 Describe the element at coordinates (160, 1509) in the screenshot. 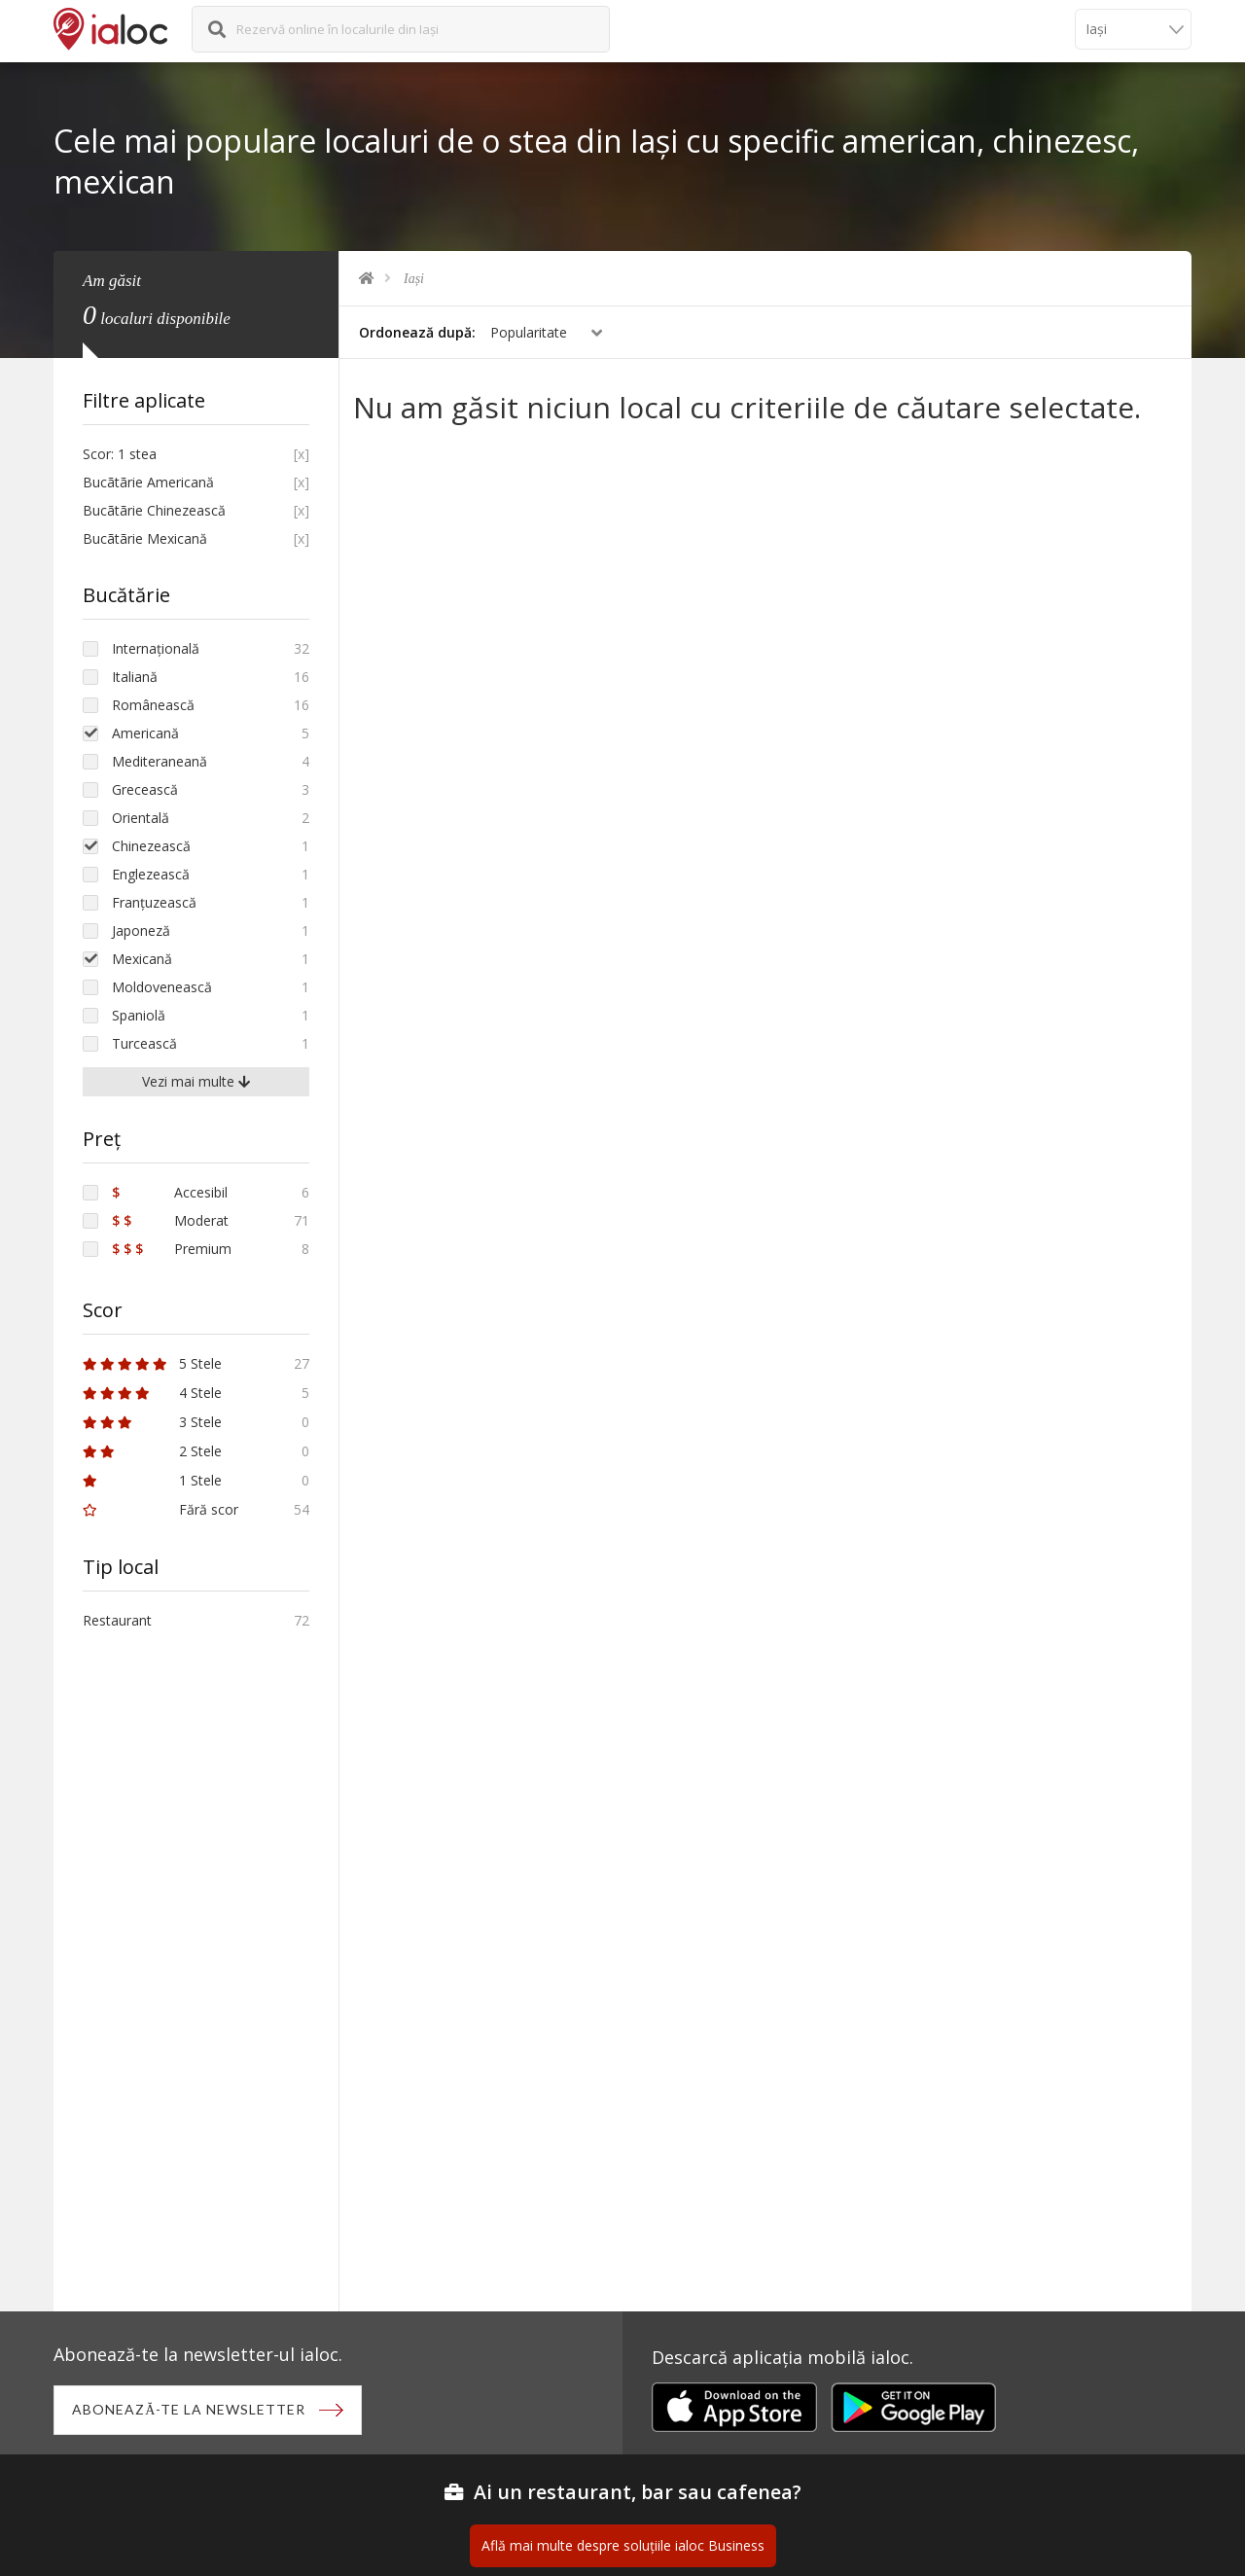

I see `Fără scor` at that location.